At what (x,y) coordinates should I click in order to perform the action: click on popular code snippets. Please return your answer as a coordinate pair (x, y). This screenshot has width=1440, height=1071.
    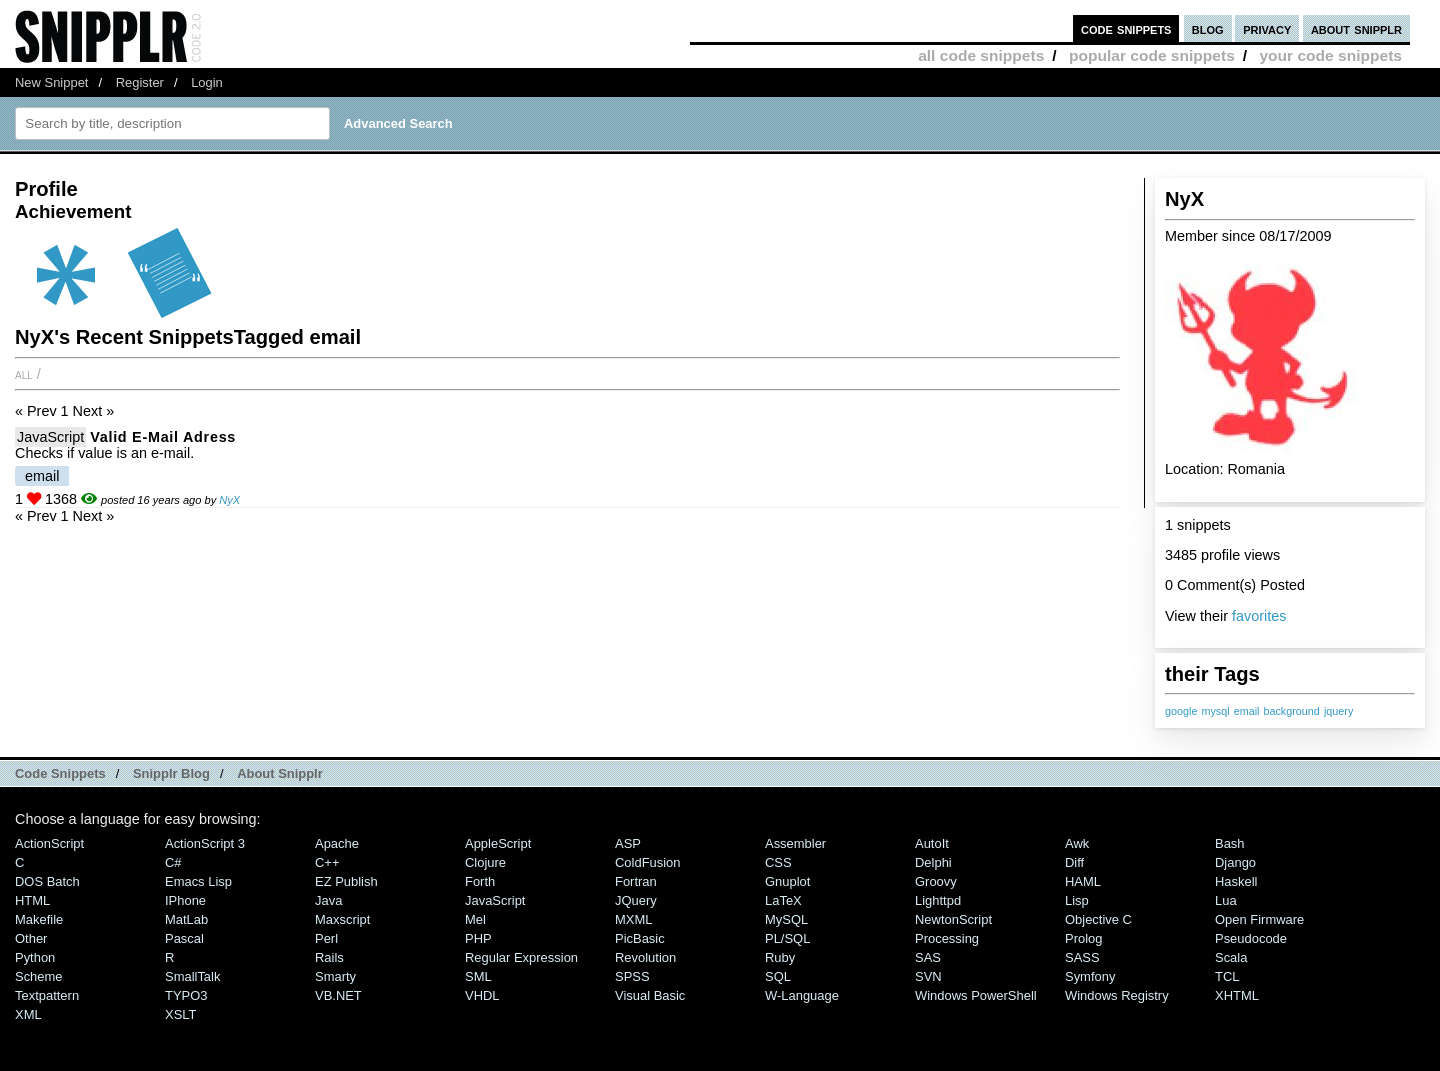
    Looking at the image, I should click on (1152, 55).